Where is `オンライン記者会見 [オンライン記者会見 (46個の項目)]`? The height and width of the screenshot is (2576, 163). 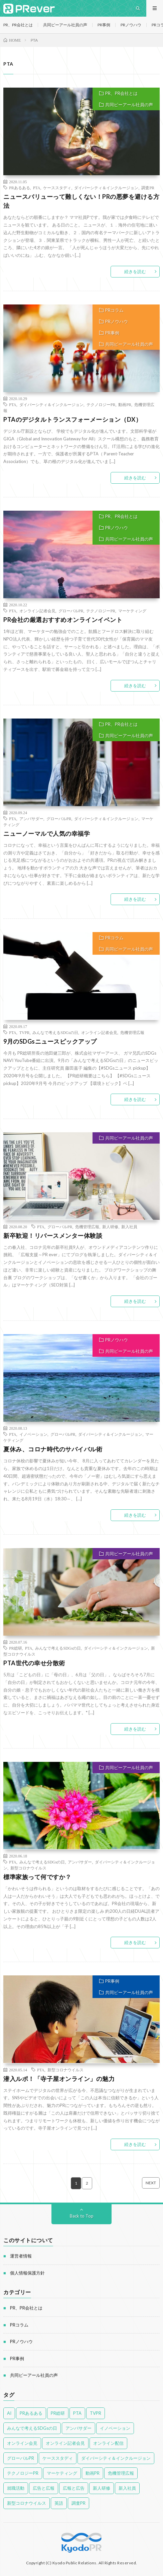 オンライン記者会見 [オンライン記者会見 (46個の項目)] is located at coordinates (65, 2443).